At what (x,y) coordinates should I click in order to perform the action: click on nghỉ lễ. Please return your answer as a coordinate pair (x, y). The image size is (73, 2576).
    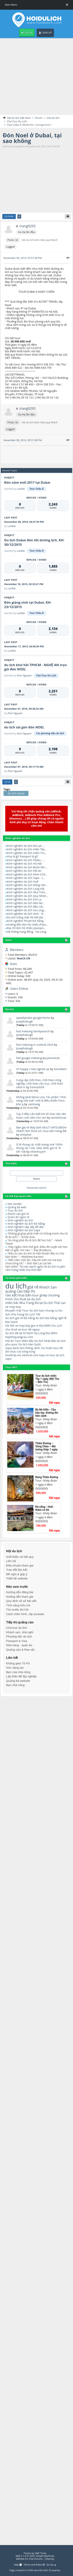
    Looking at the image, I should click on (62, 1318).